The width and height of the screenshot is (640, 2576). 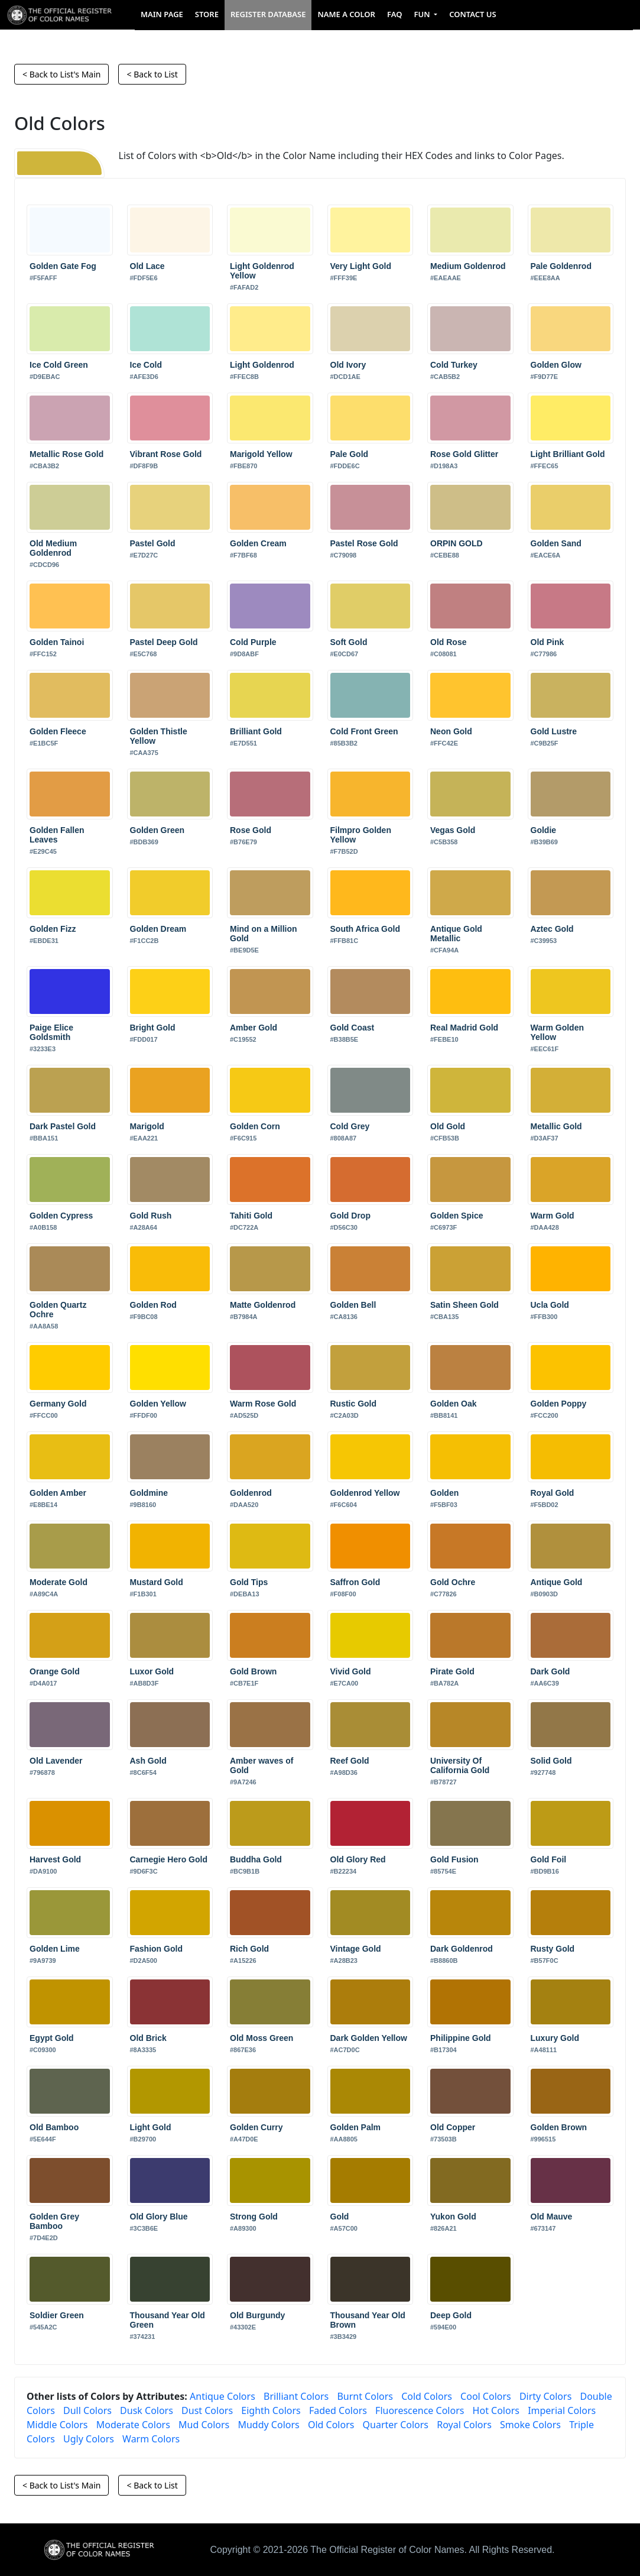 What do you see at coordinates (562, 2410) in the screenshot?
I see `Imperial Colors` at bounding box center [562, 2410].